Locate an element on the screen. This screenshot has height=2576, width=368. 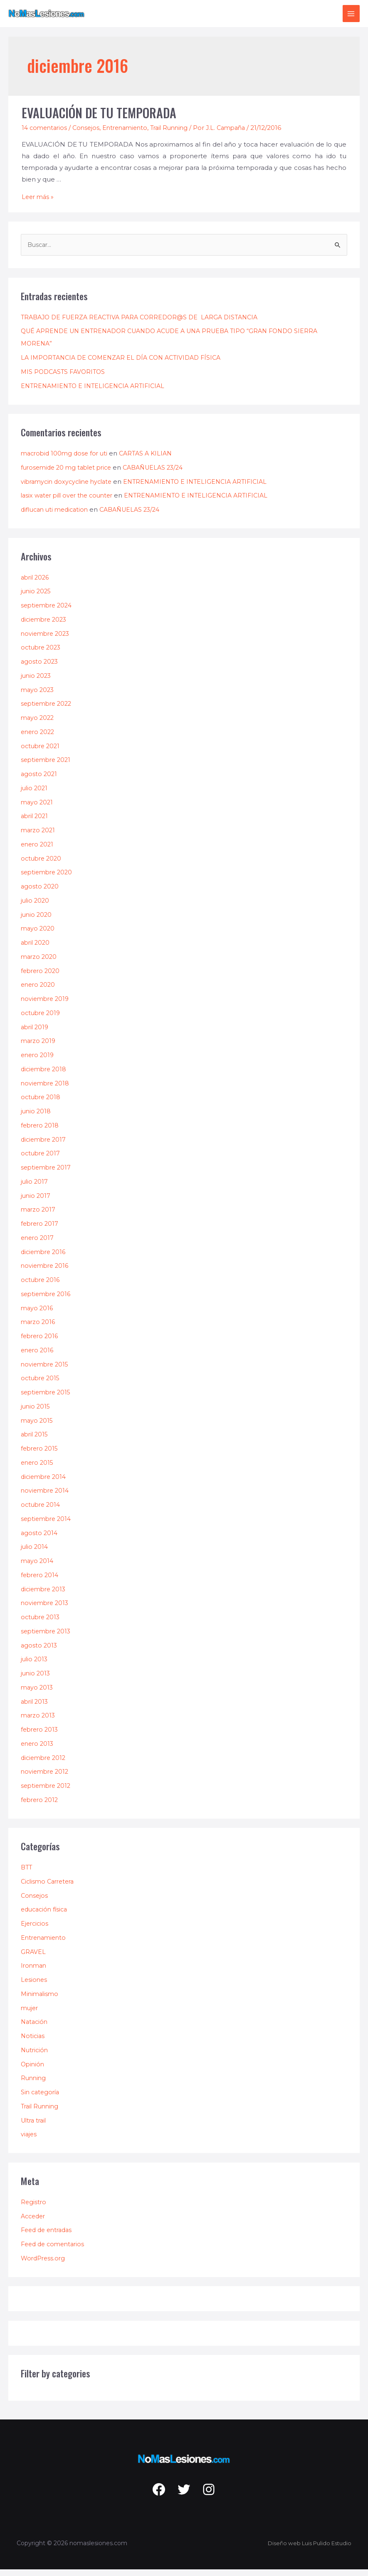
junio 2018 is located at coordinates (36, 1118).